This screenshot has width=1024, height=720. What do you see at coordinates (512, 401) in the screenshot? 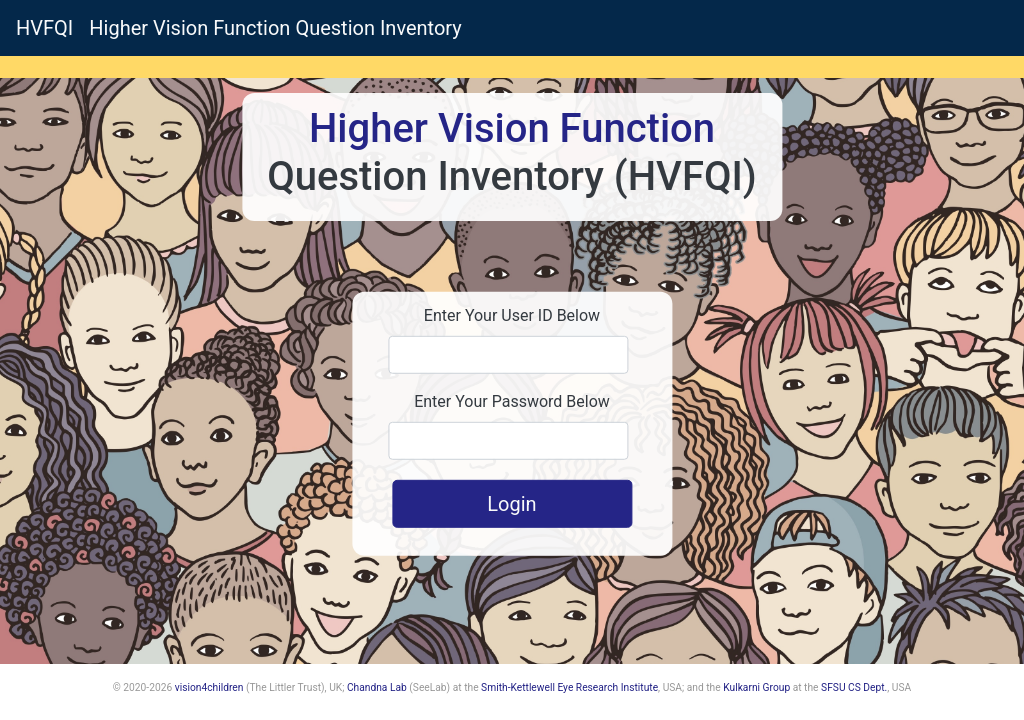
I see `Enter Your Password Below` at bounding box center [512, 401].